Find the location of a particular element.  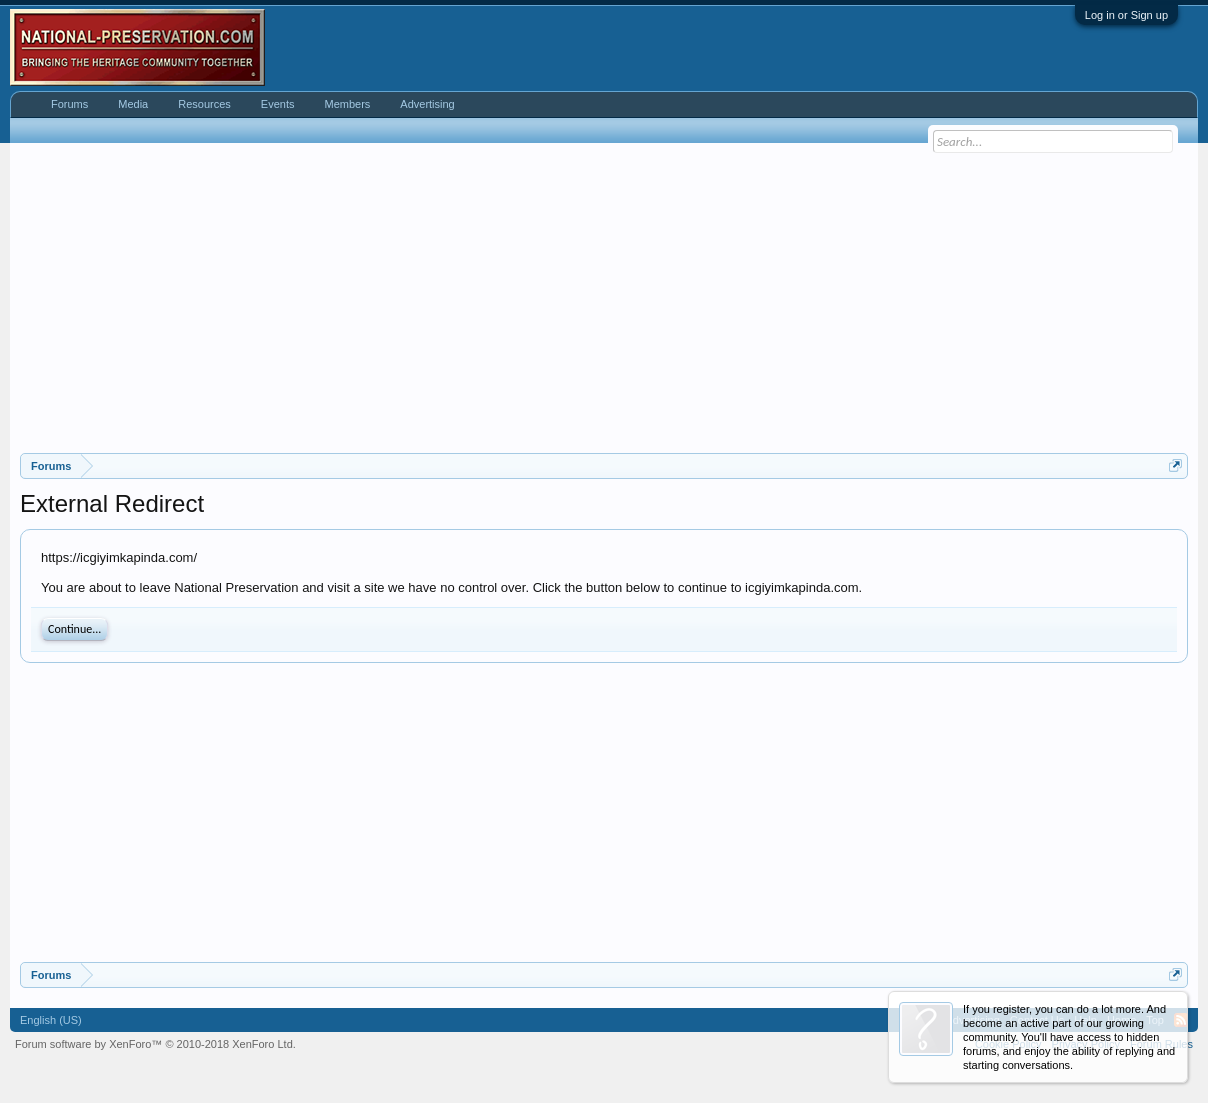

Log in or Sign up is located at coordinates (1126, 15).